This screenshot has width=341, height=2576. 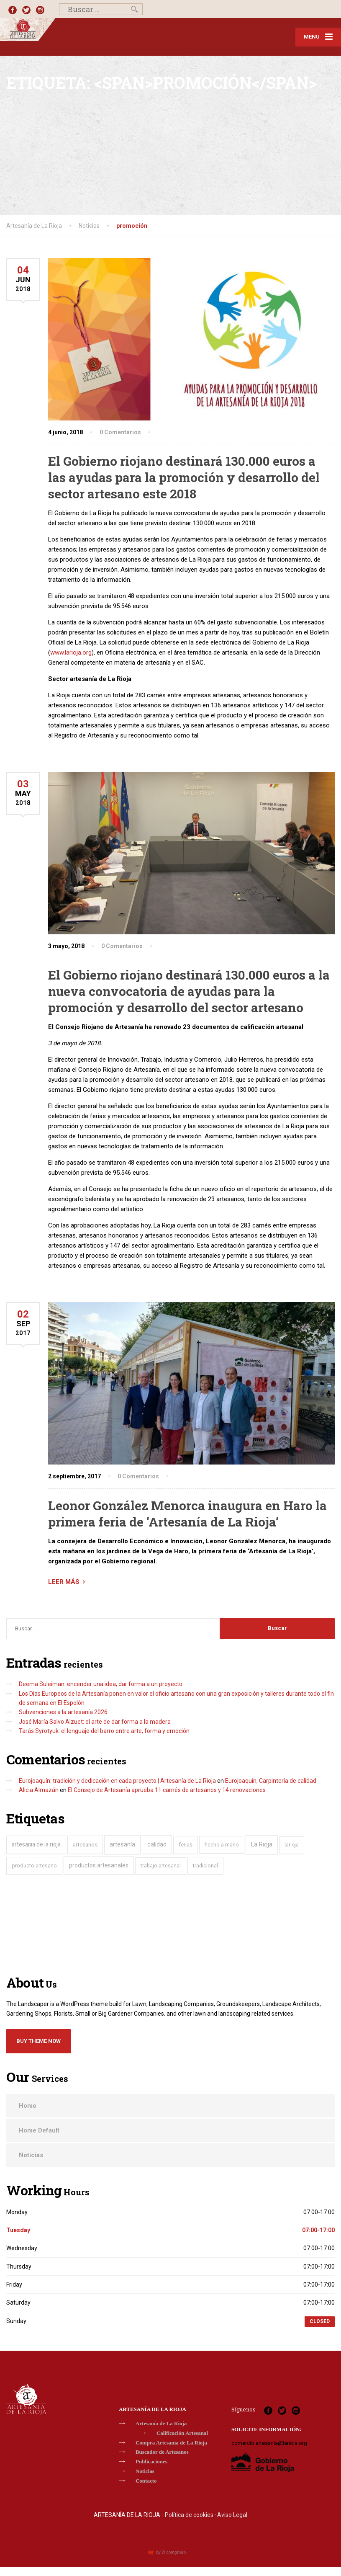 What do you see at coordinates (292, 1845) in the screenshot?
I see `larioja [larioja (19 elementos)]` at bounding box center [292, 1845].